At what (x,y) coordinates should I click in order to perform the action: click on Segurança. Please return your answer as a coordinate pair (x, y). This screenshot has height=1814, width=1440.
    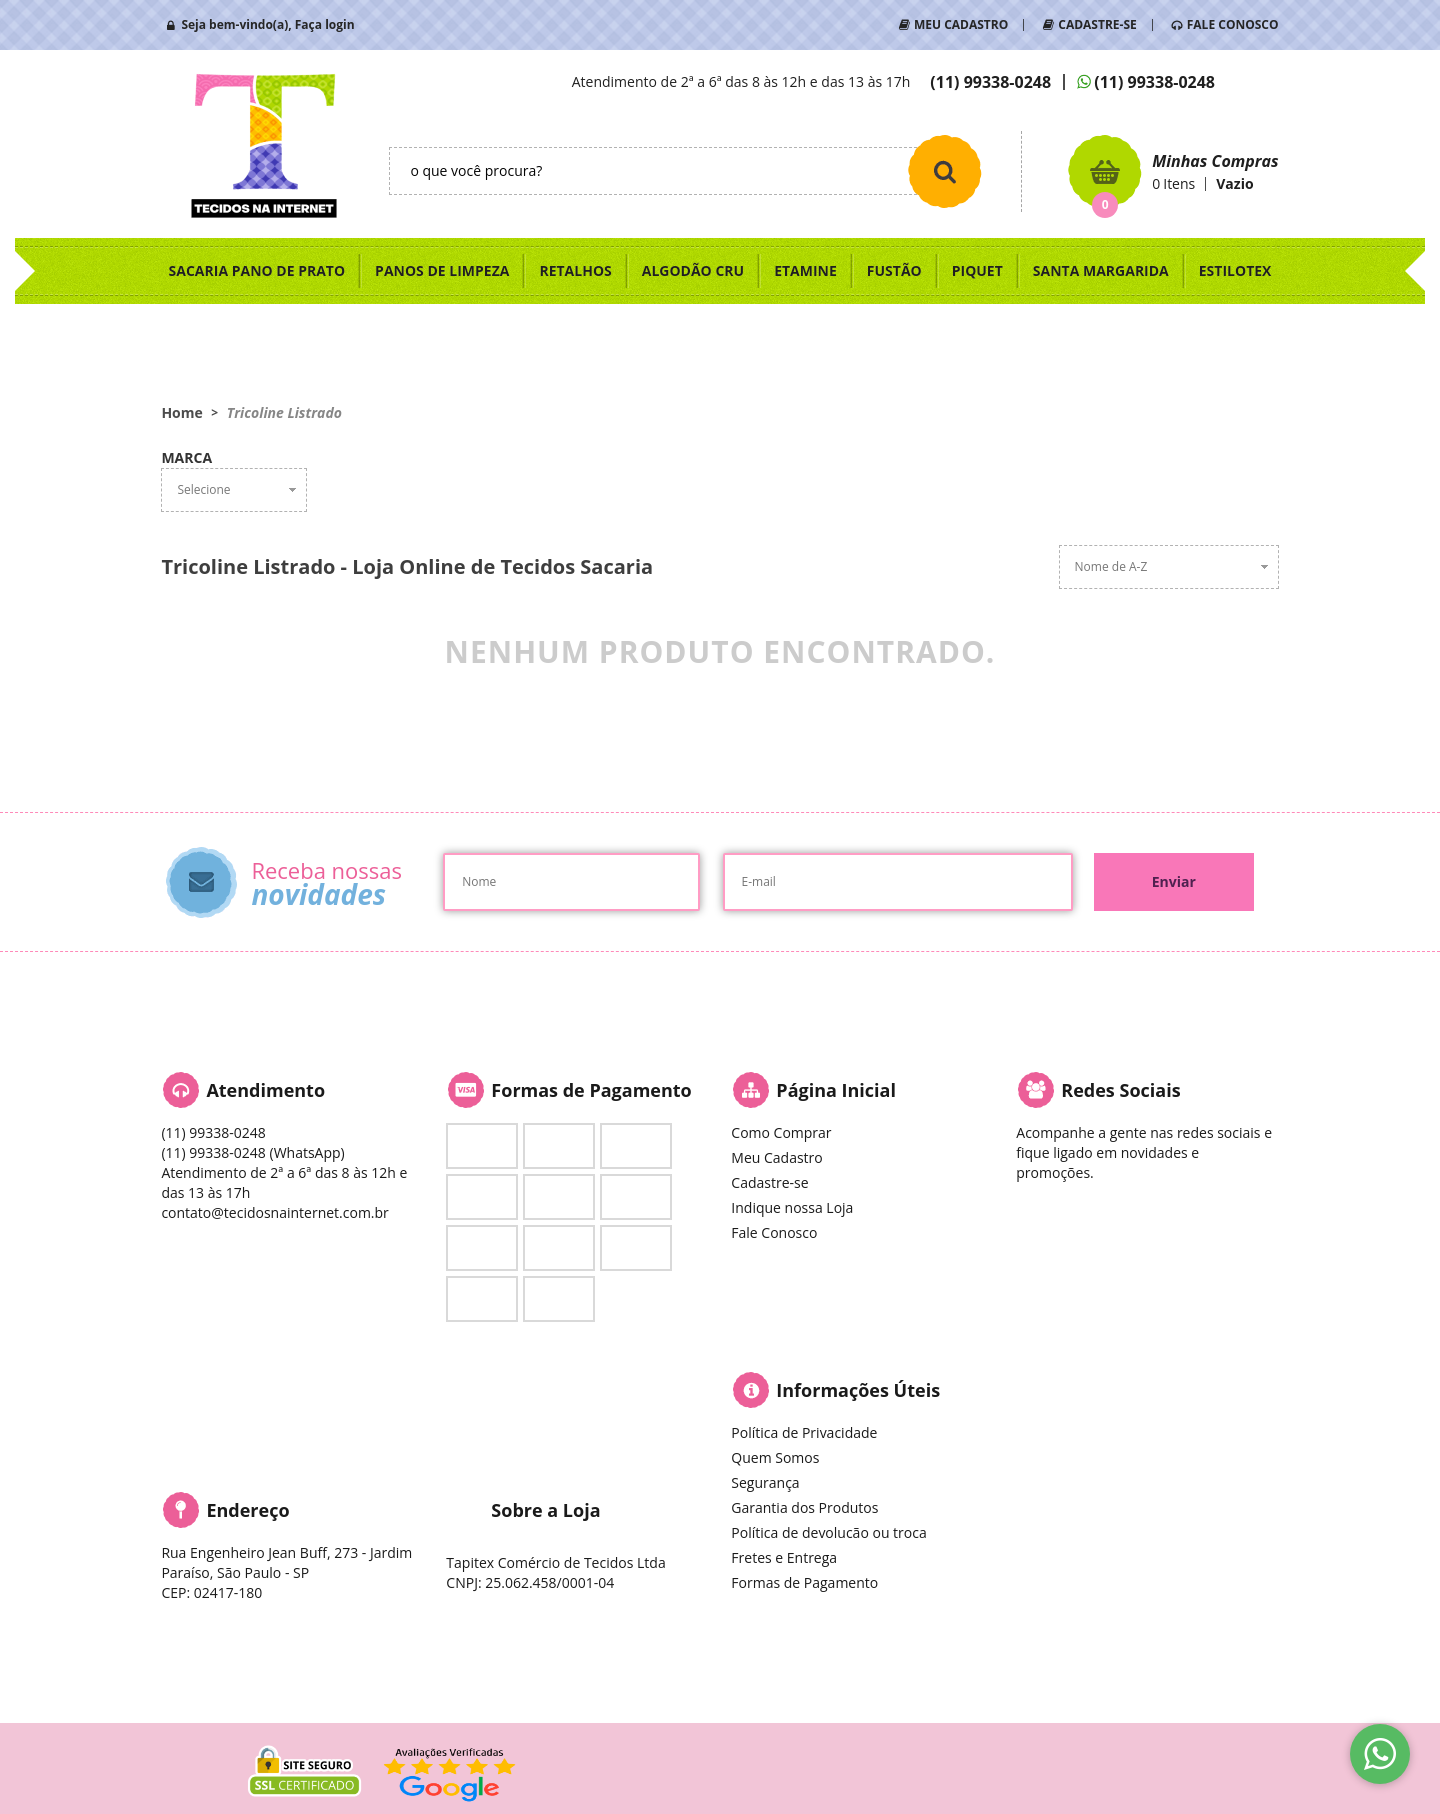
    Looking at the image, I should click on (765, 1482).